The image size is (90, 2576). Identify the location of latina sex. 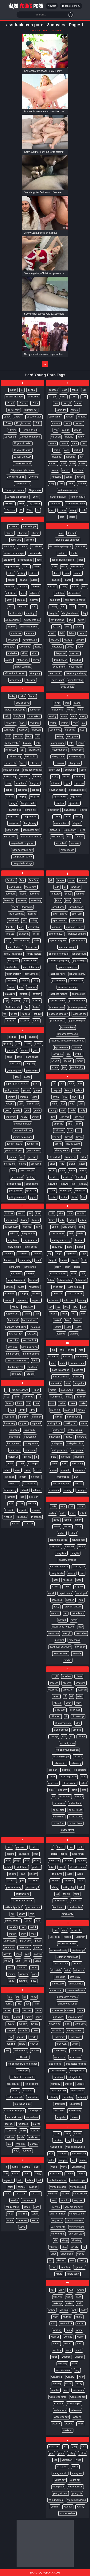
(57, 1293).